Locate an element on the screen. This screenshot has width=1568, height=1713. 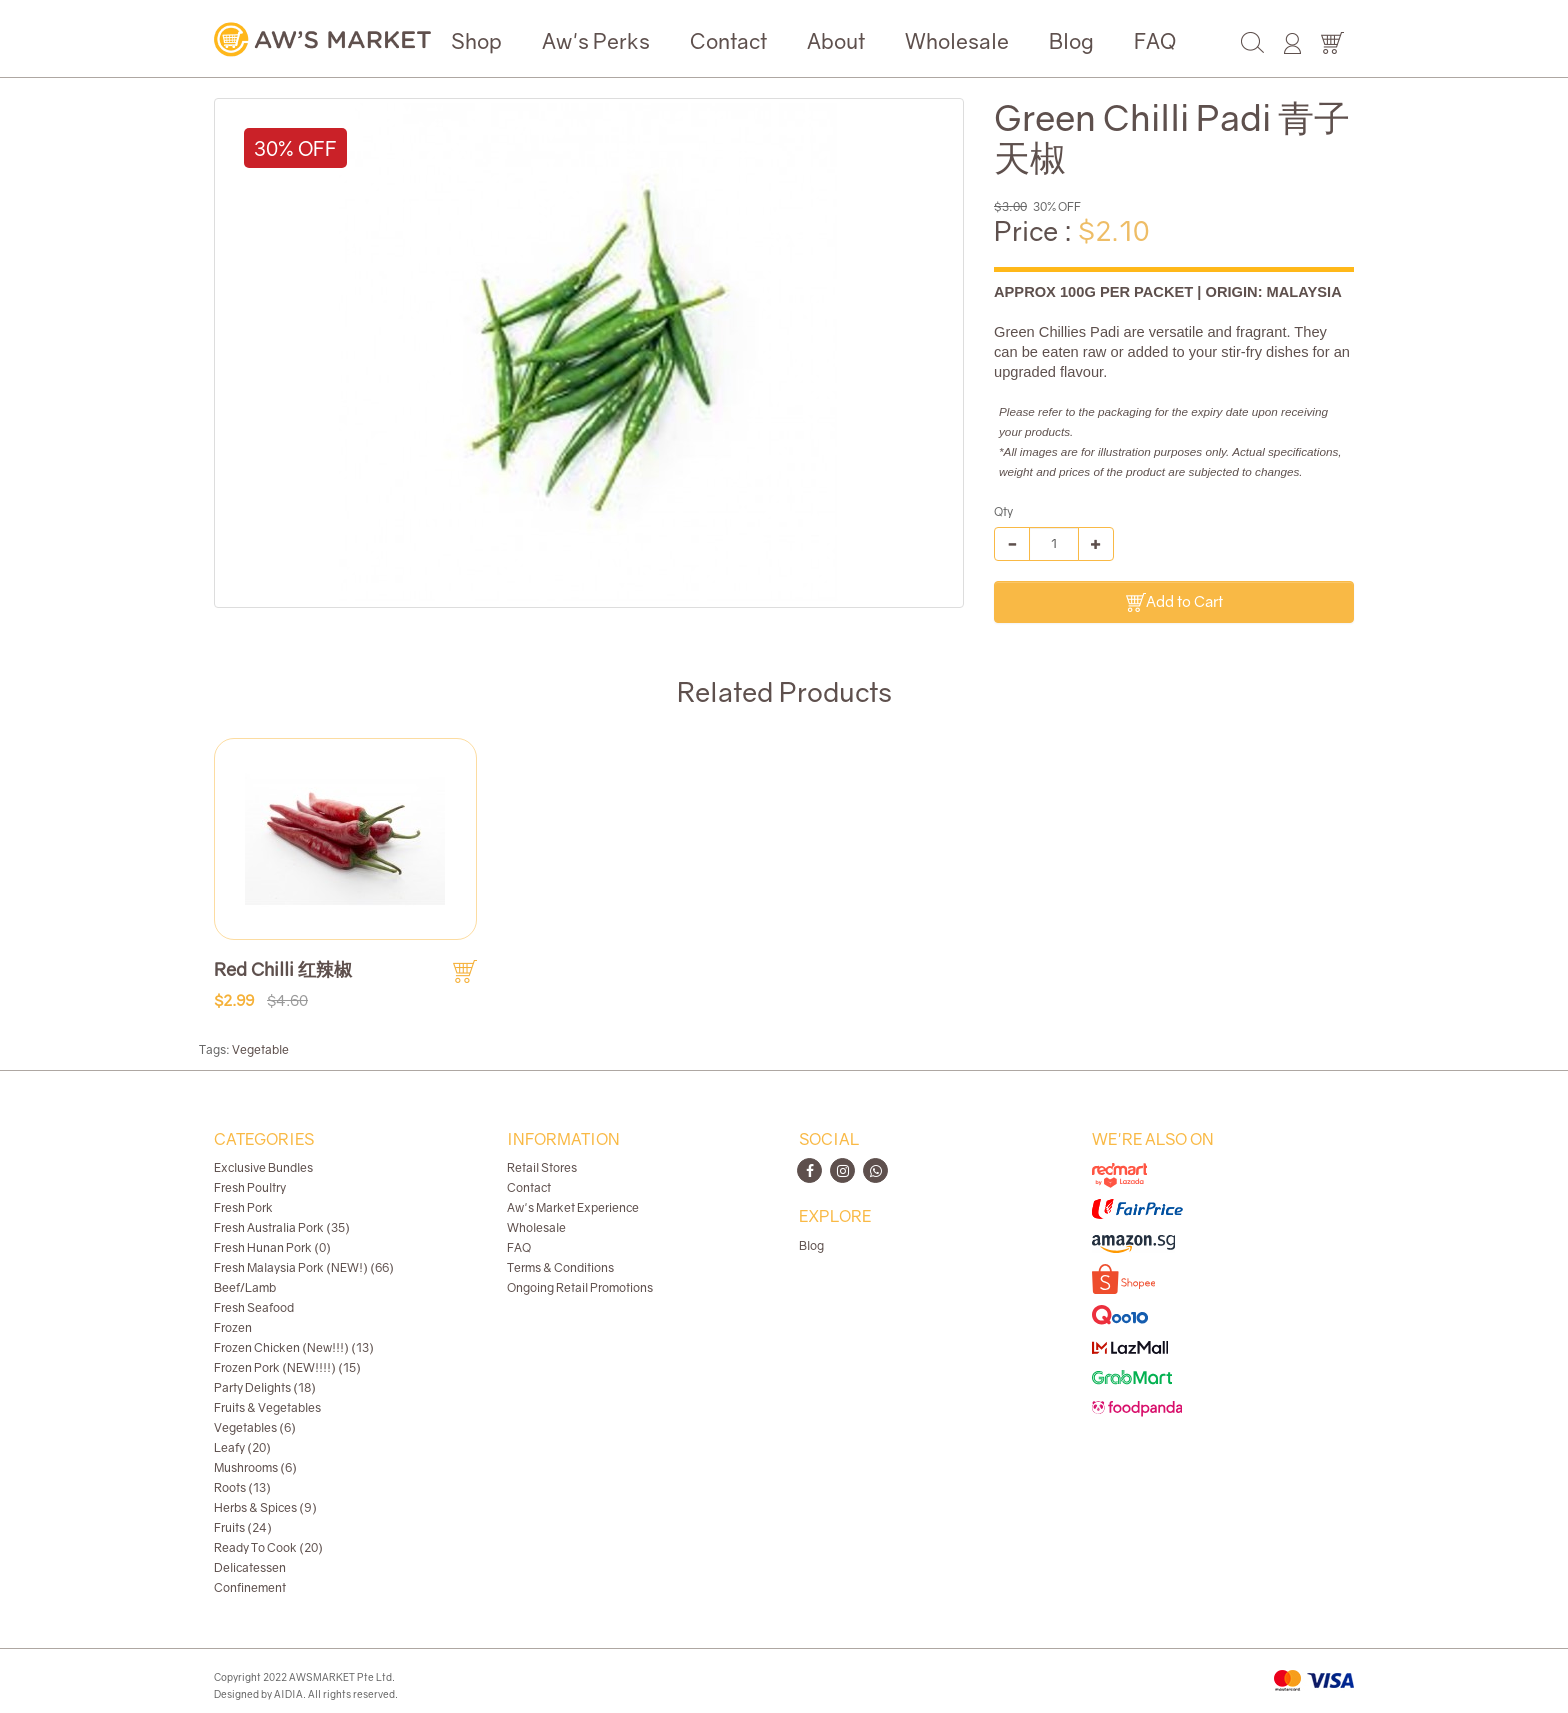
Delicatessen is located at coordinates (250, 1567).